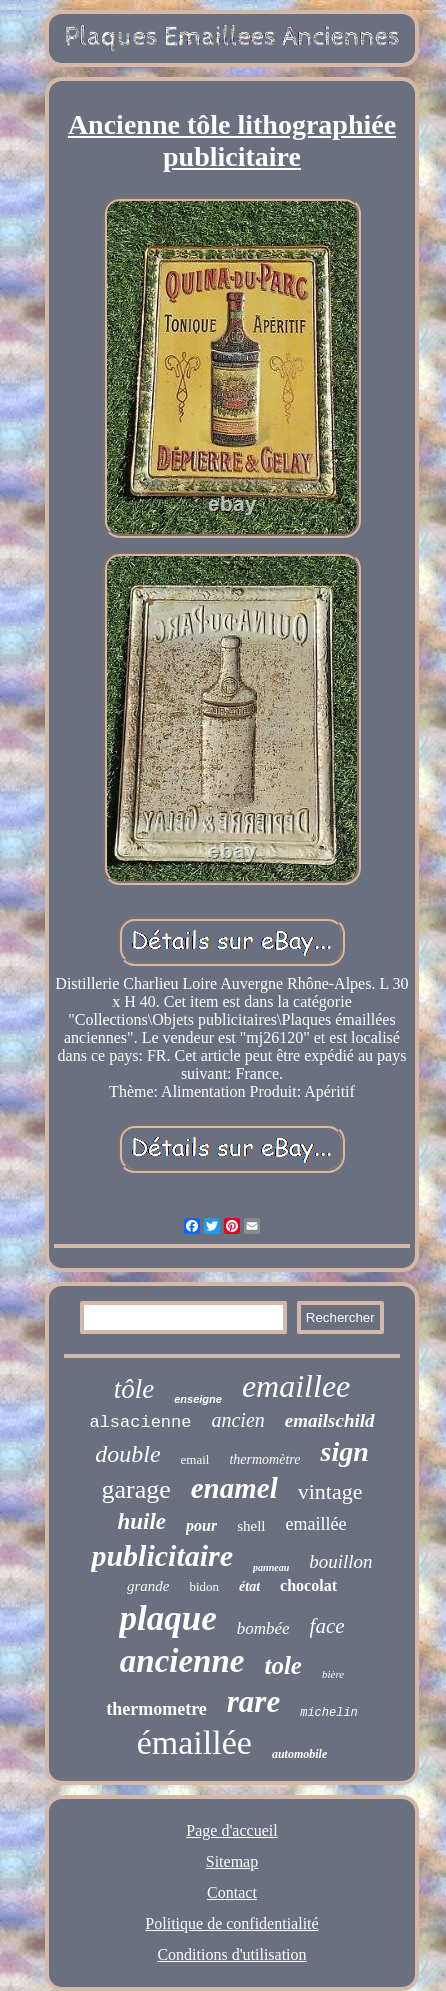 The width and height of the screenshot is (446, 1991). What do you see at coordinates (283, 1665) in the screenshot?
I see `tole` at bounding box center [283, 1665].